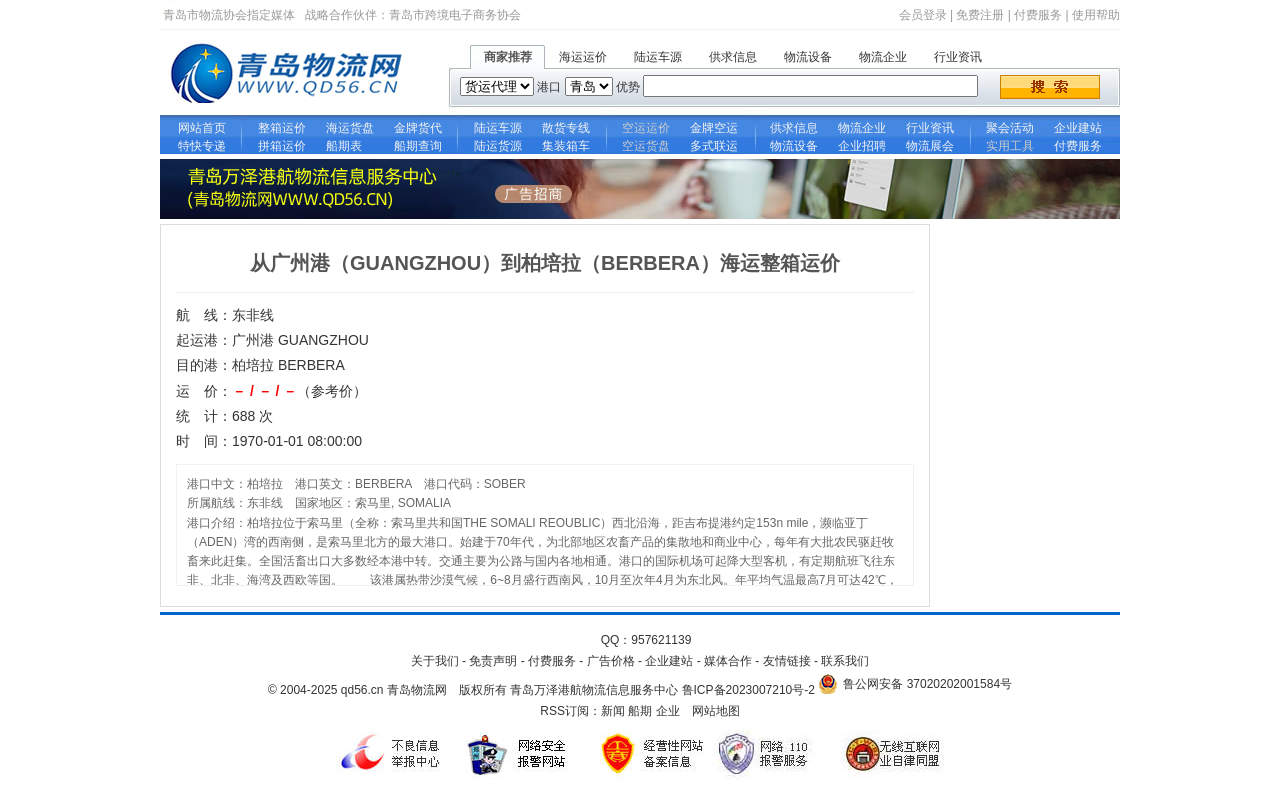 This screenshot has height=804, width=1280. What do you see at coordinates (862, 146) in the screenshot?
I see `企业招聘` at bounding box center [862, 146].